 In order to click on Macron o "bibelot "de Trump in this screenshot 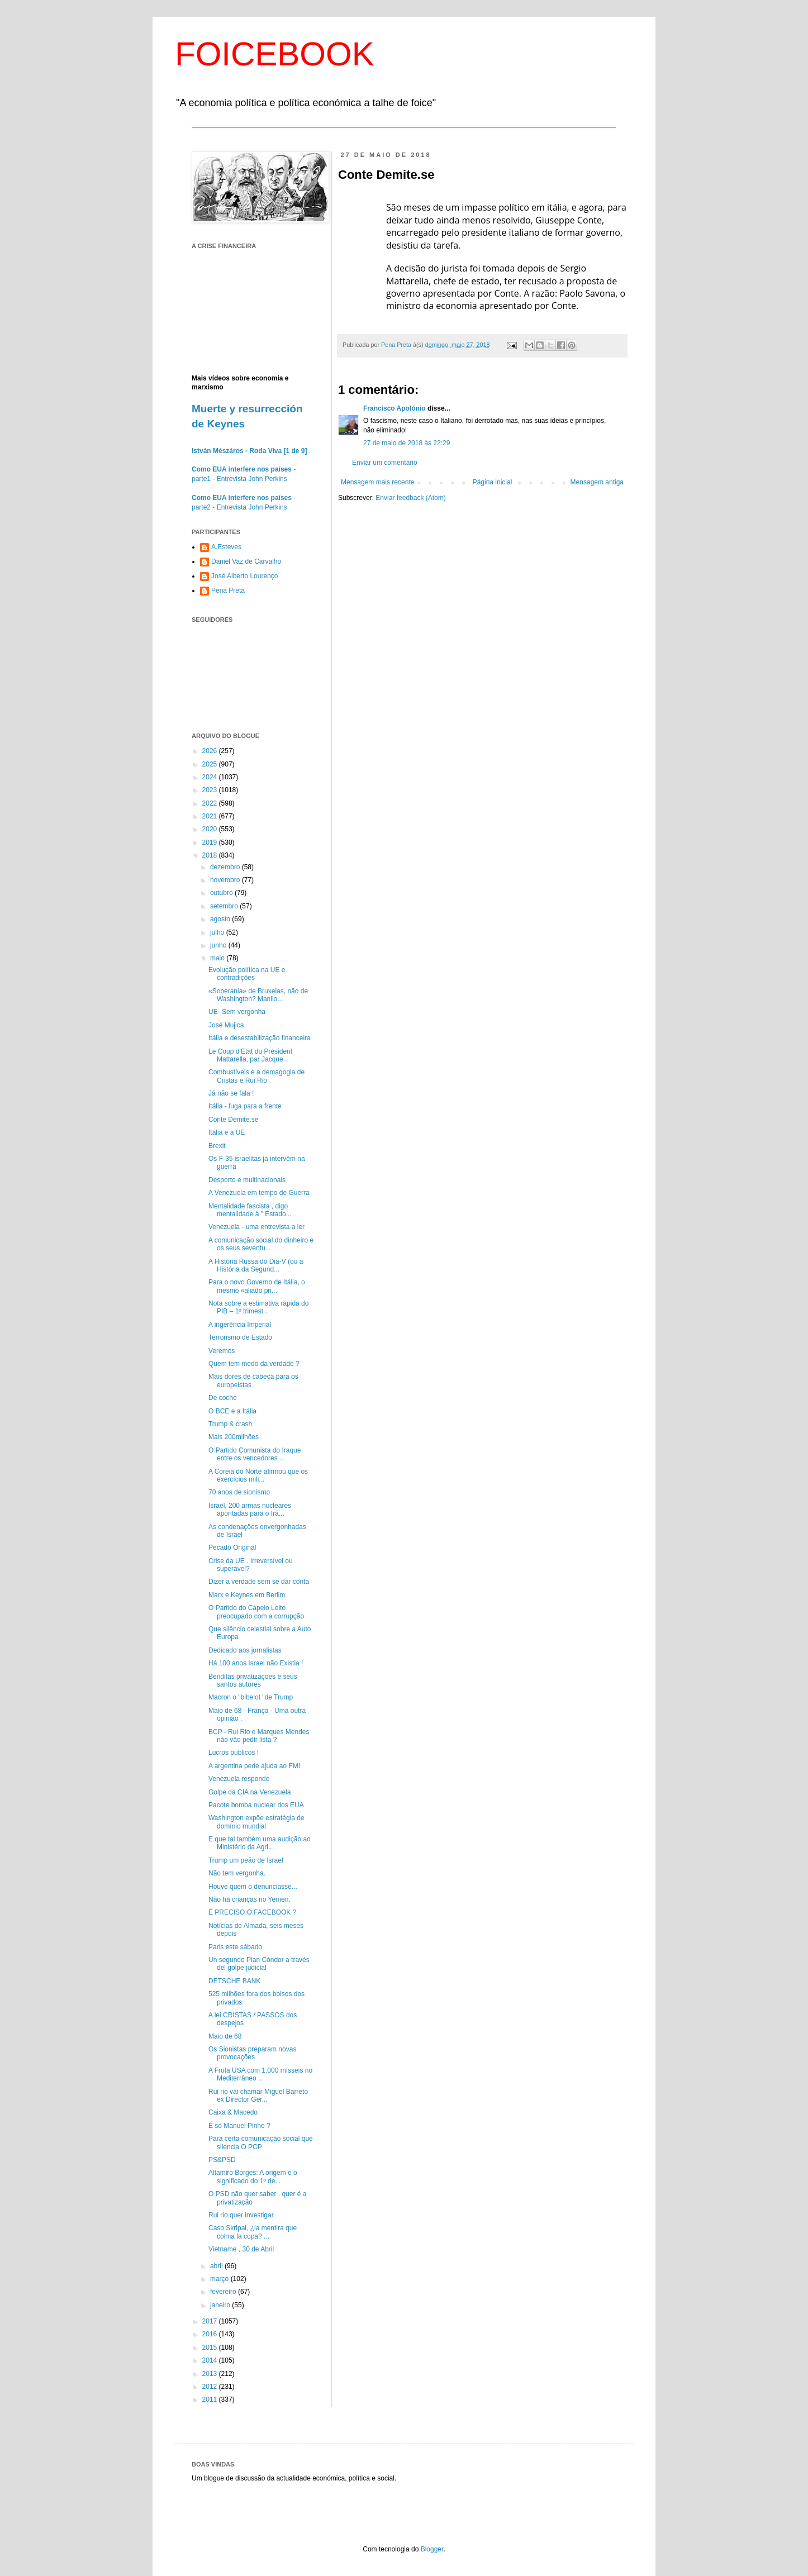, I will do `click(250, 1697)`.